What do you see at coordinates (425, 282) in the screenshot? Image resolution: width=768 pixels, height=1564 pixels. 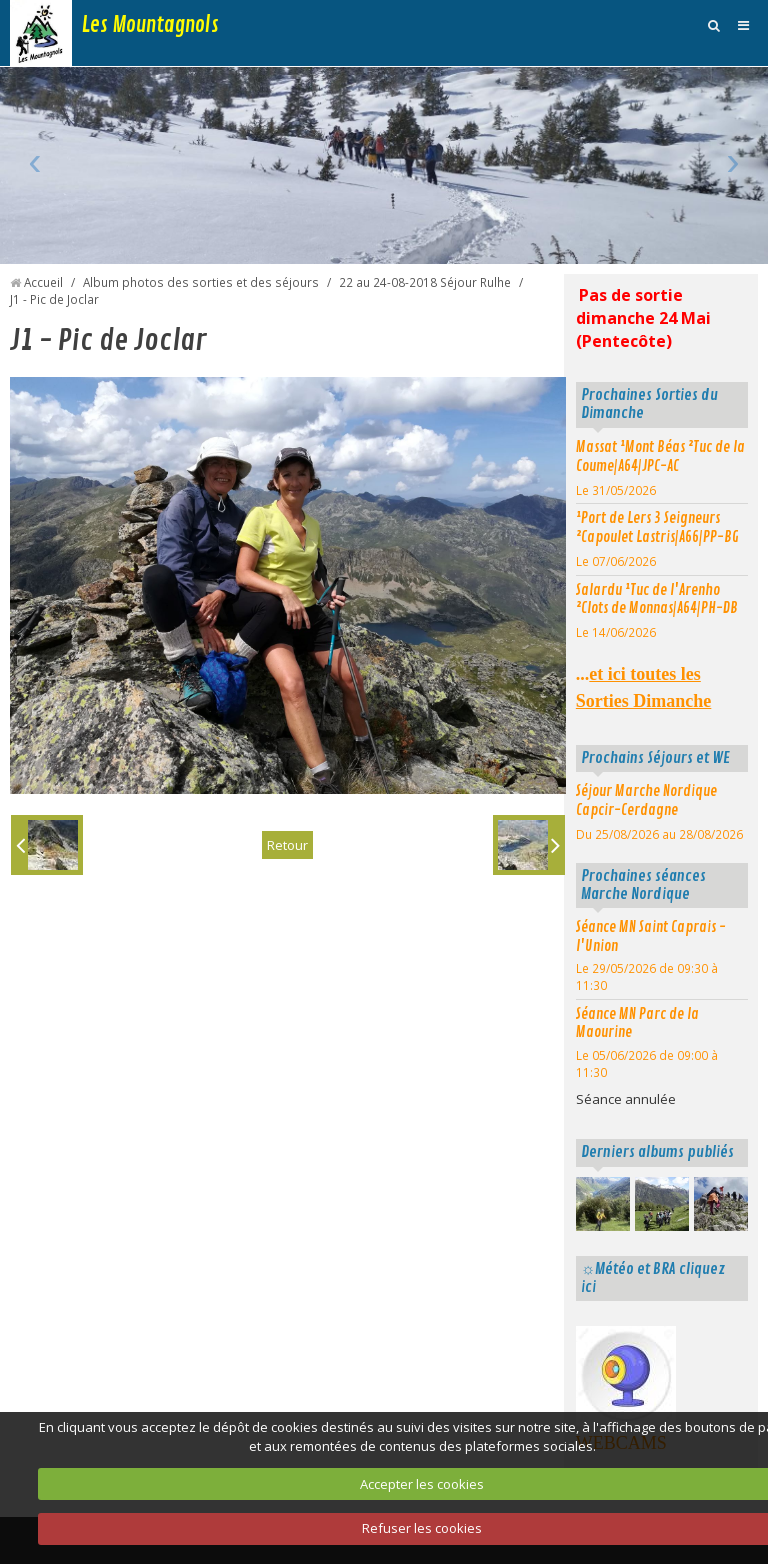 I see `22 au 24-08-2018 Séjour Rulhe` at bounding box center [425, 282].